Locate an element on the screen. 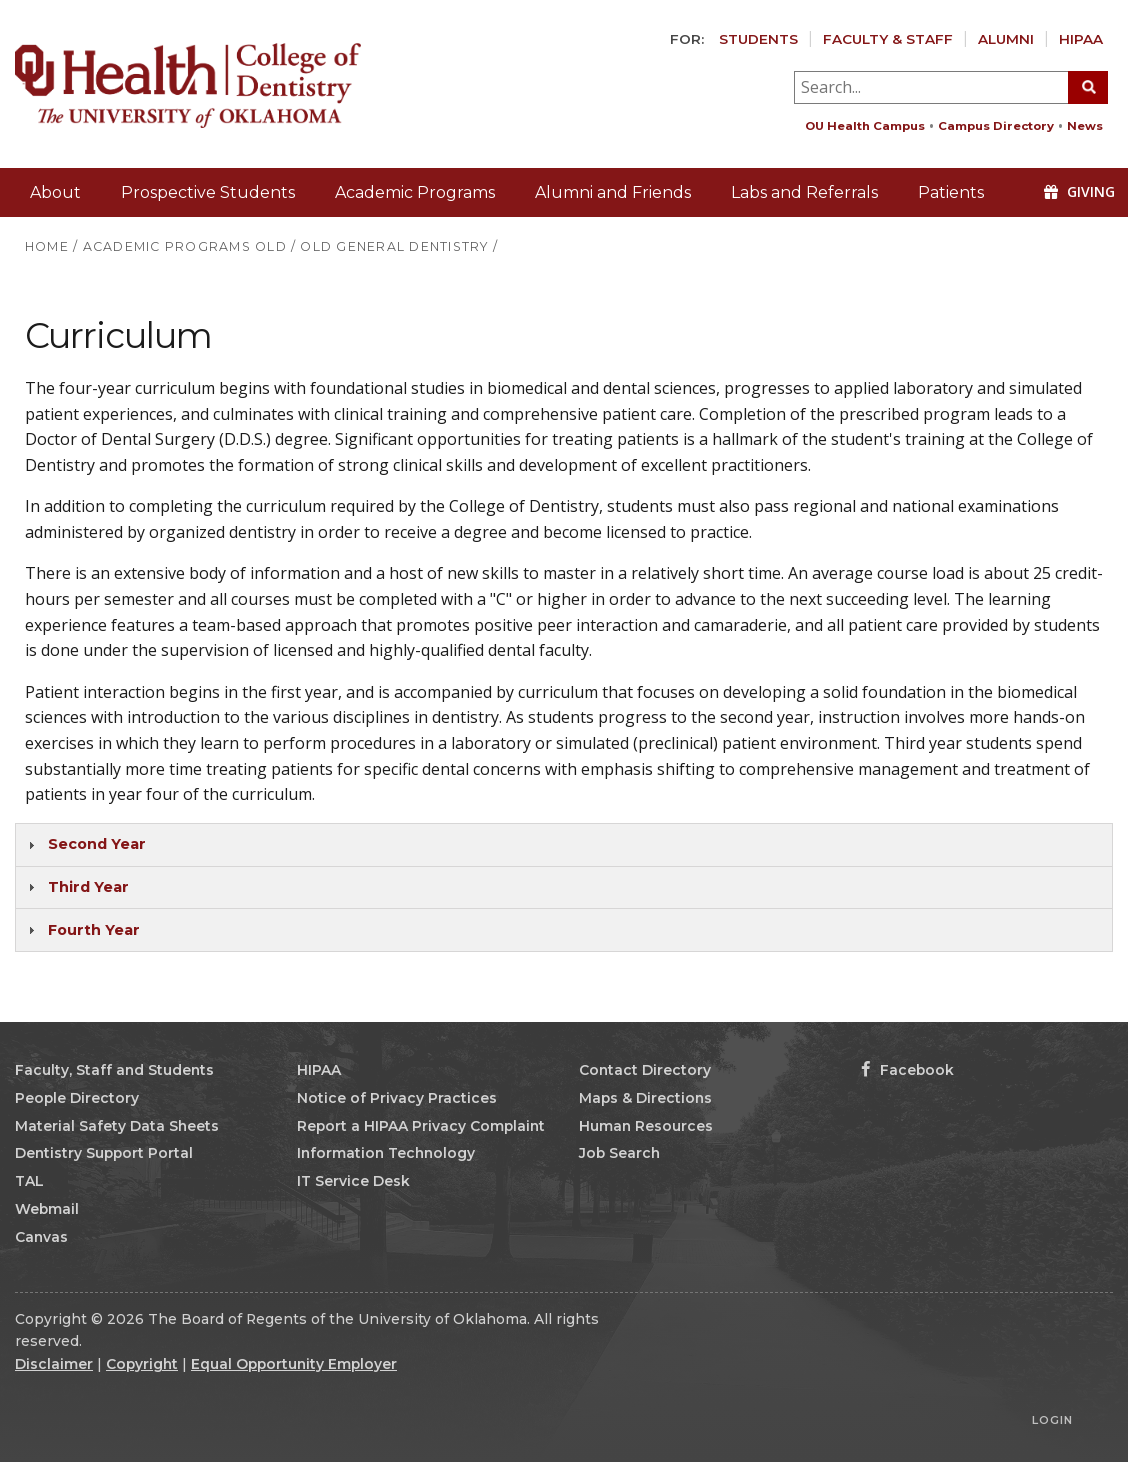 The height and width of the screenshot is (1462, 1128). Faculty, Staff and Students is located at coordinates (114, 1070).